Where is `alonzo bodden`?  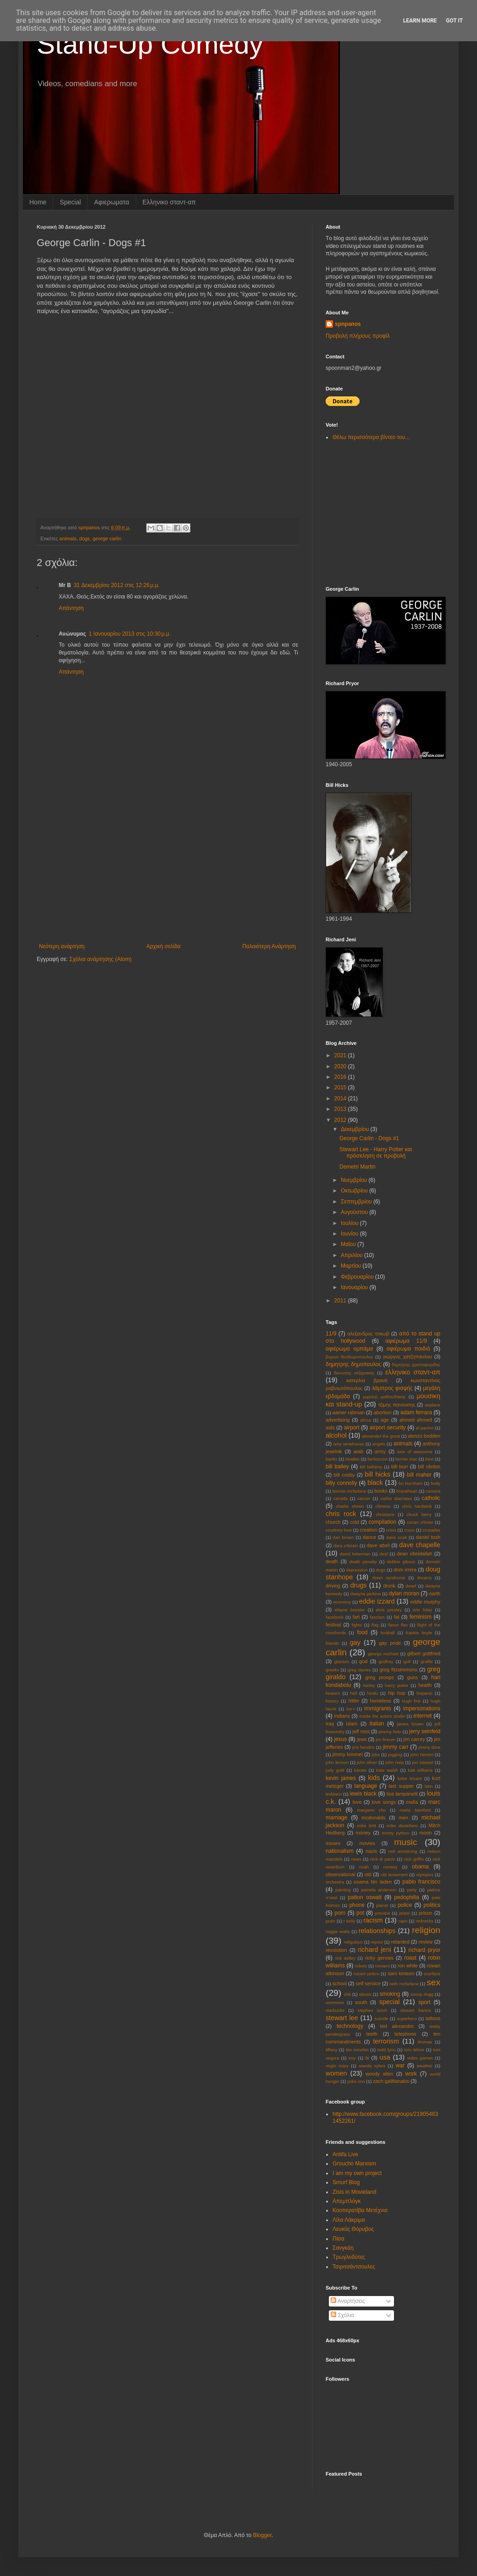 alonzo bodden is located at coordinates (424, 1436).